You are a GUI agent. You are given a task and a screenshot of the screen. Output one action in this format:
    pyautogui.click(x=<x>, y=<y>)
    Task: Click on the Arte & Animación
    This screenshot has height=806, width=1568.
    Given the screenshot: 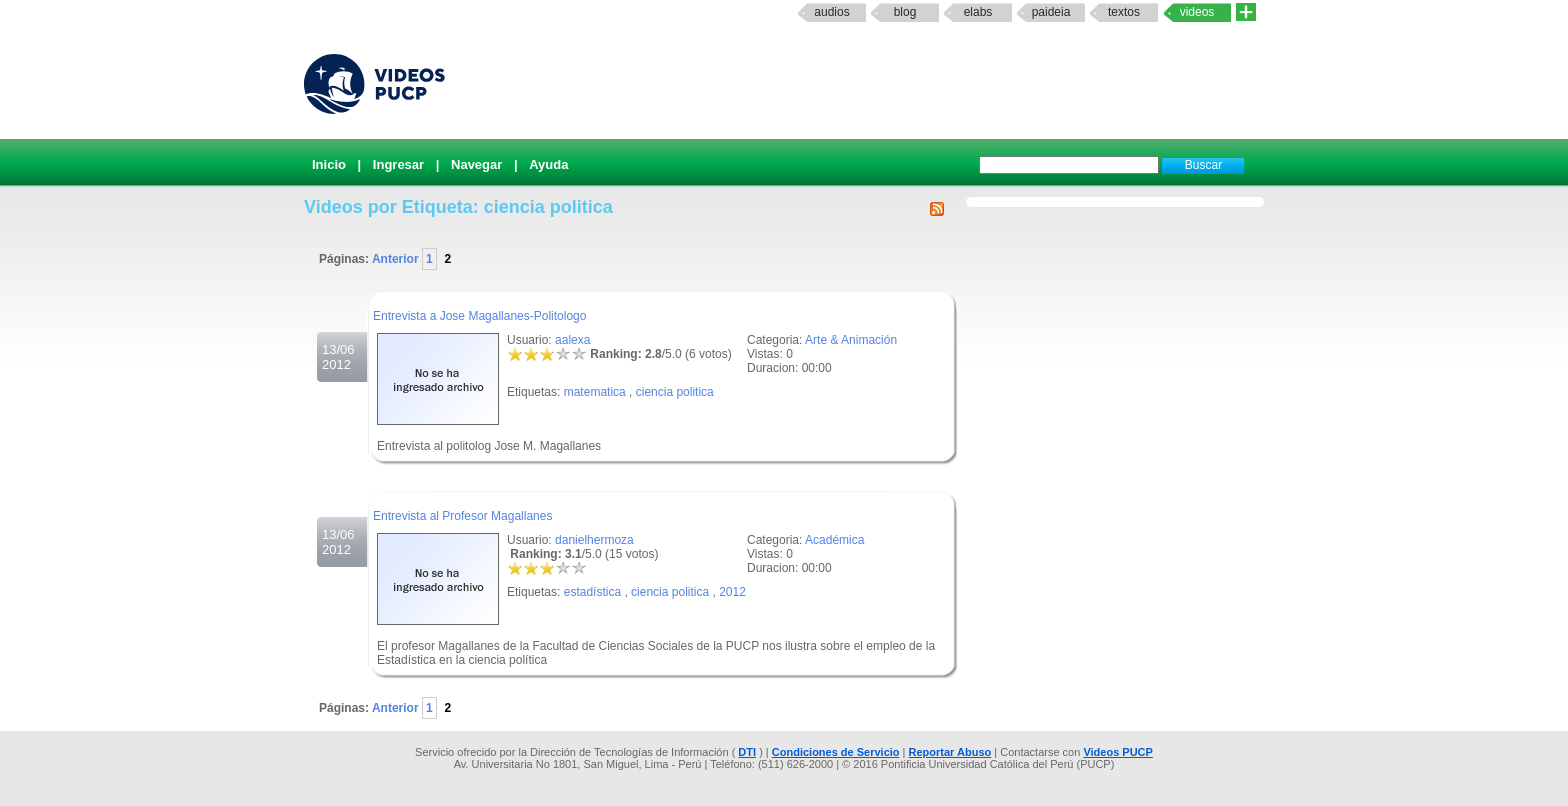 What is the action you would take?
    pyautogui.click(x=851, y=340)
    